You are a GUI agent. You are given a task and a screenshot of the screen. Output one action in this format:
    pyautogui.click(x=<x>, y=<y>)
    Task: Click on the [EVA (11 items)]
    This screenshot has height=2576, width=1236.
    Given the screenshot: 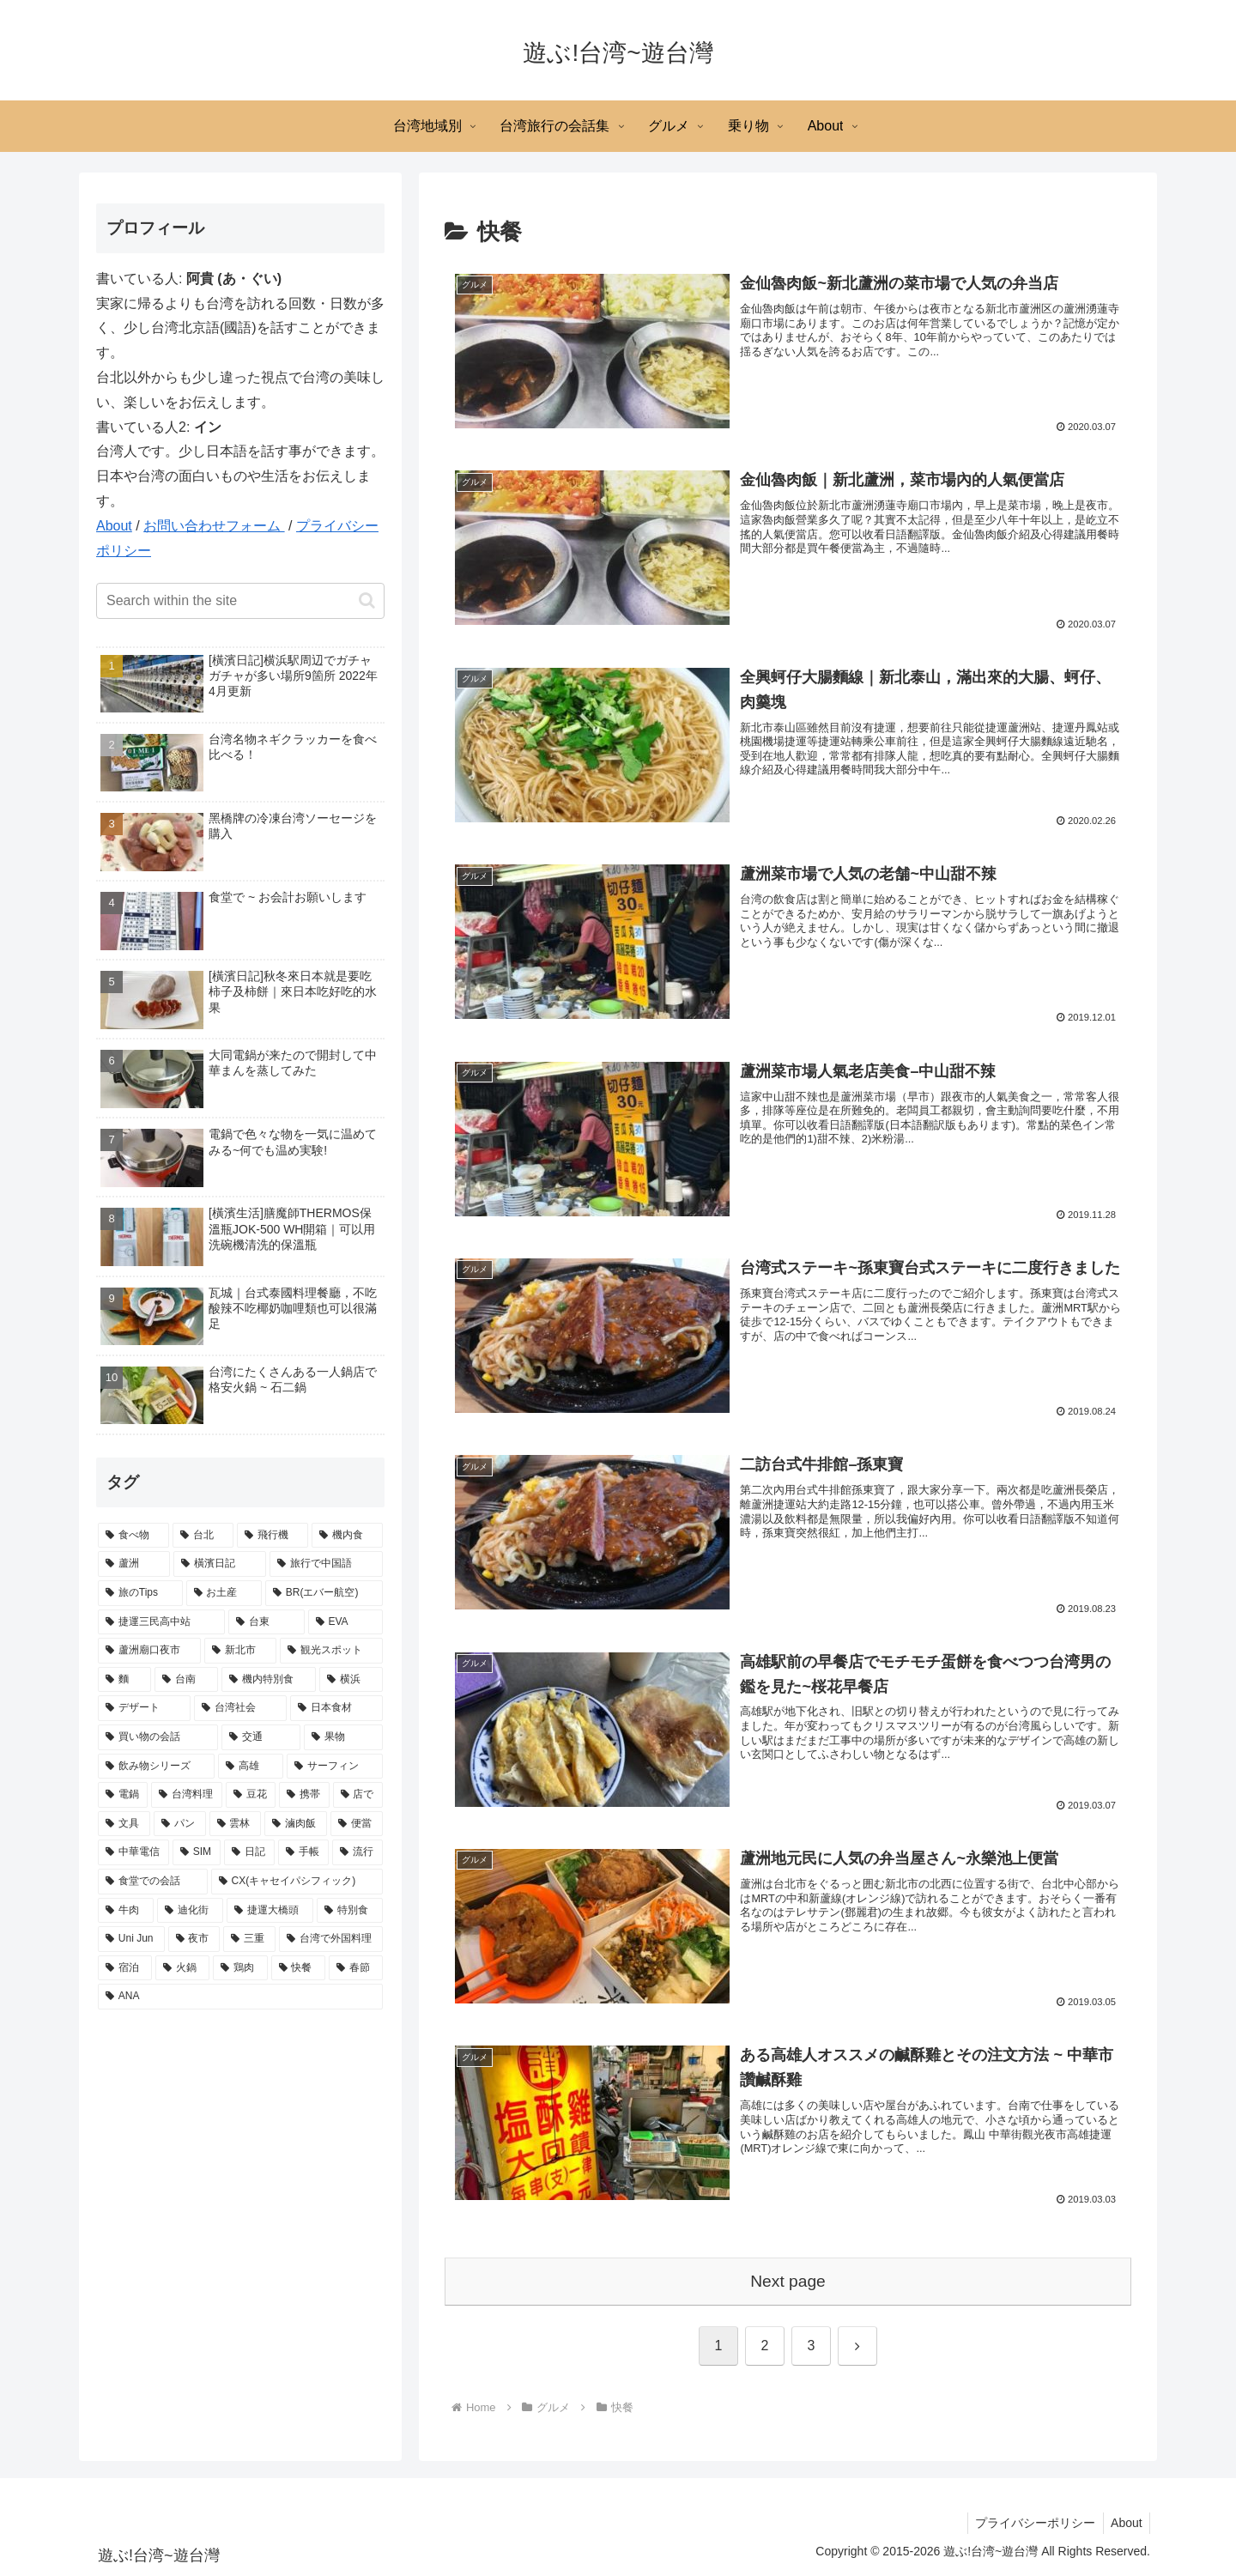 What is the action you would take?
    pyautogui.click(x=345, y=1622)
    